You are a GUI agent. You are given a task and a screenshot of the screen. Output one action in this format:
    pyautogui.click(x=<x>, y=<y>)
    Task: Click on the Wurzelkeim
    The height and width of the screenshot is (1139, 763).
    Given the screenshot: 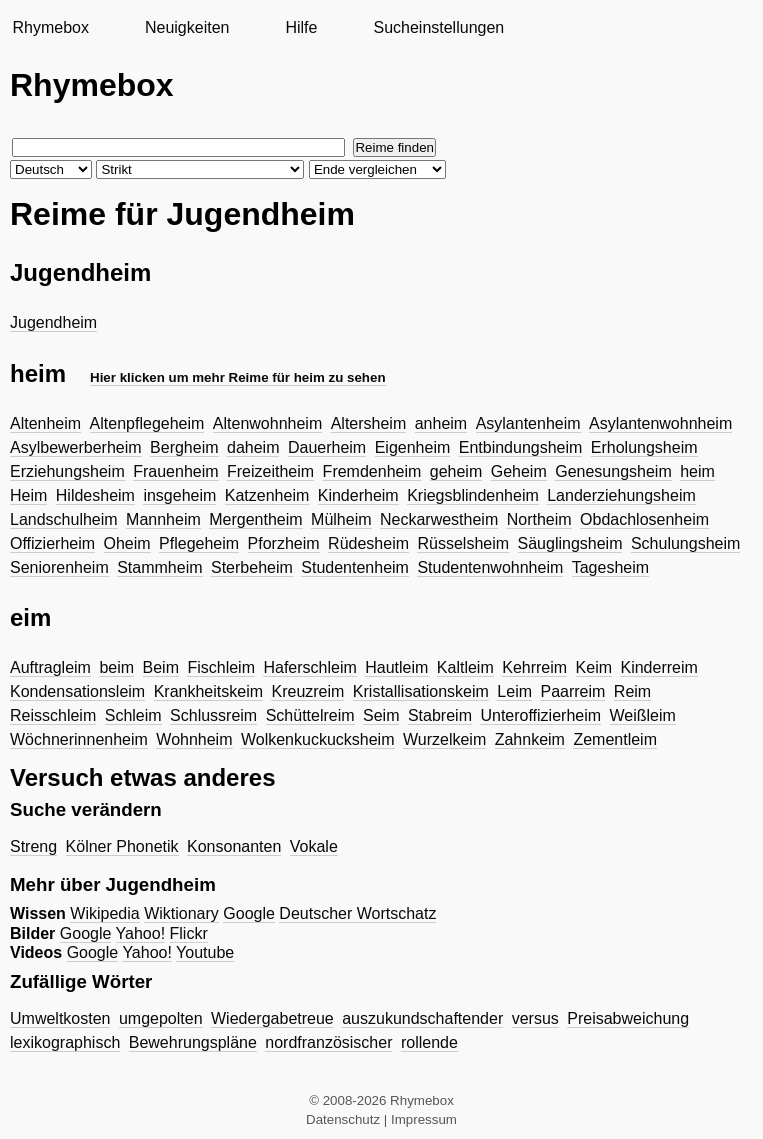 What is the action you would take?
    pyautogui.click(x=444, y=739)
    